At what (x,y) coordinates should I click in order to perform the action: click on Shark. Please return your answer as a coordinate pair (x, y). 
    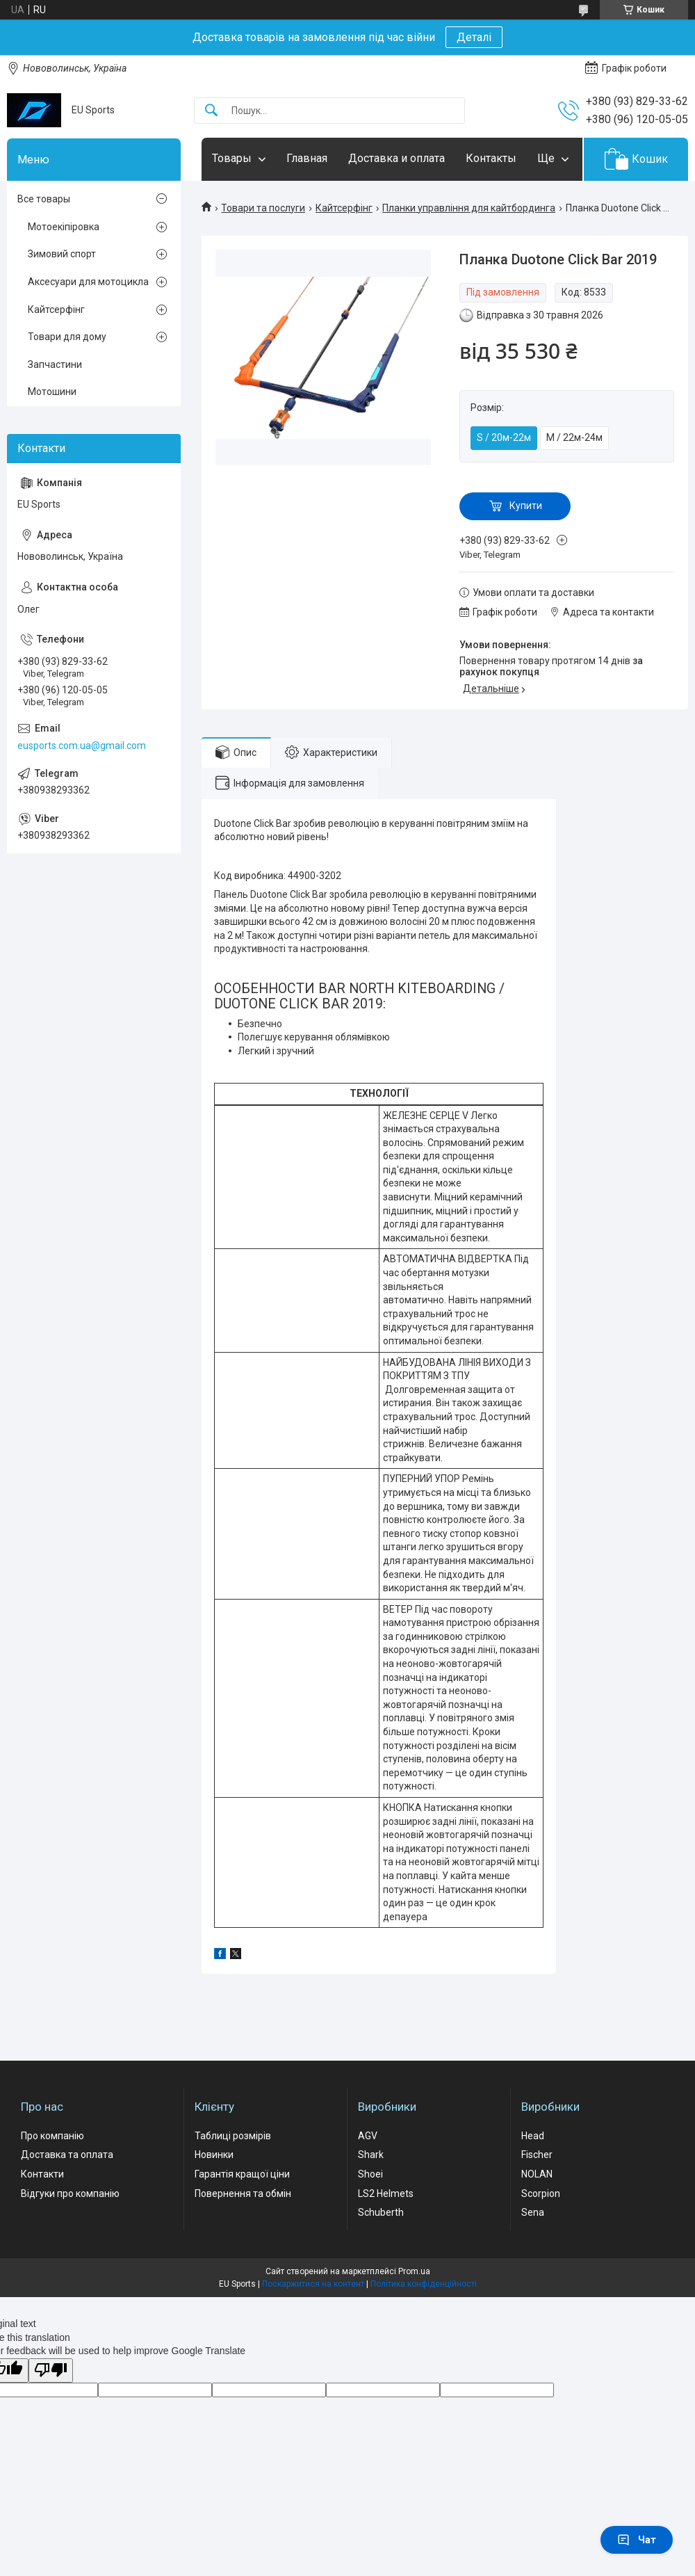
    Looking at the image, I should click on (371, 2154).